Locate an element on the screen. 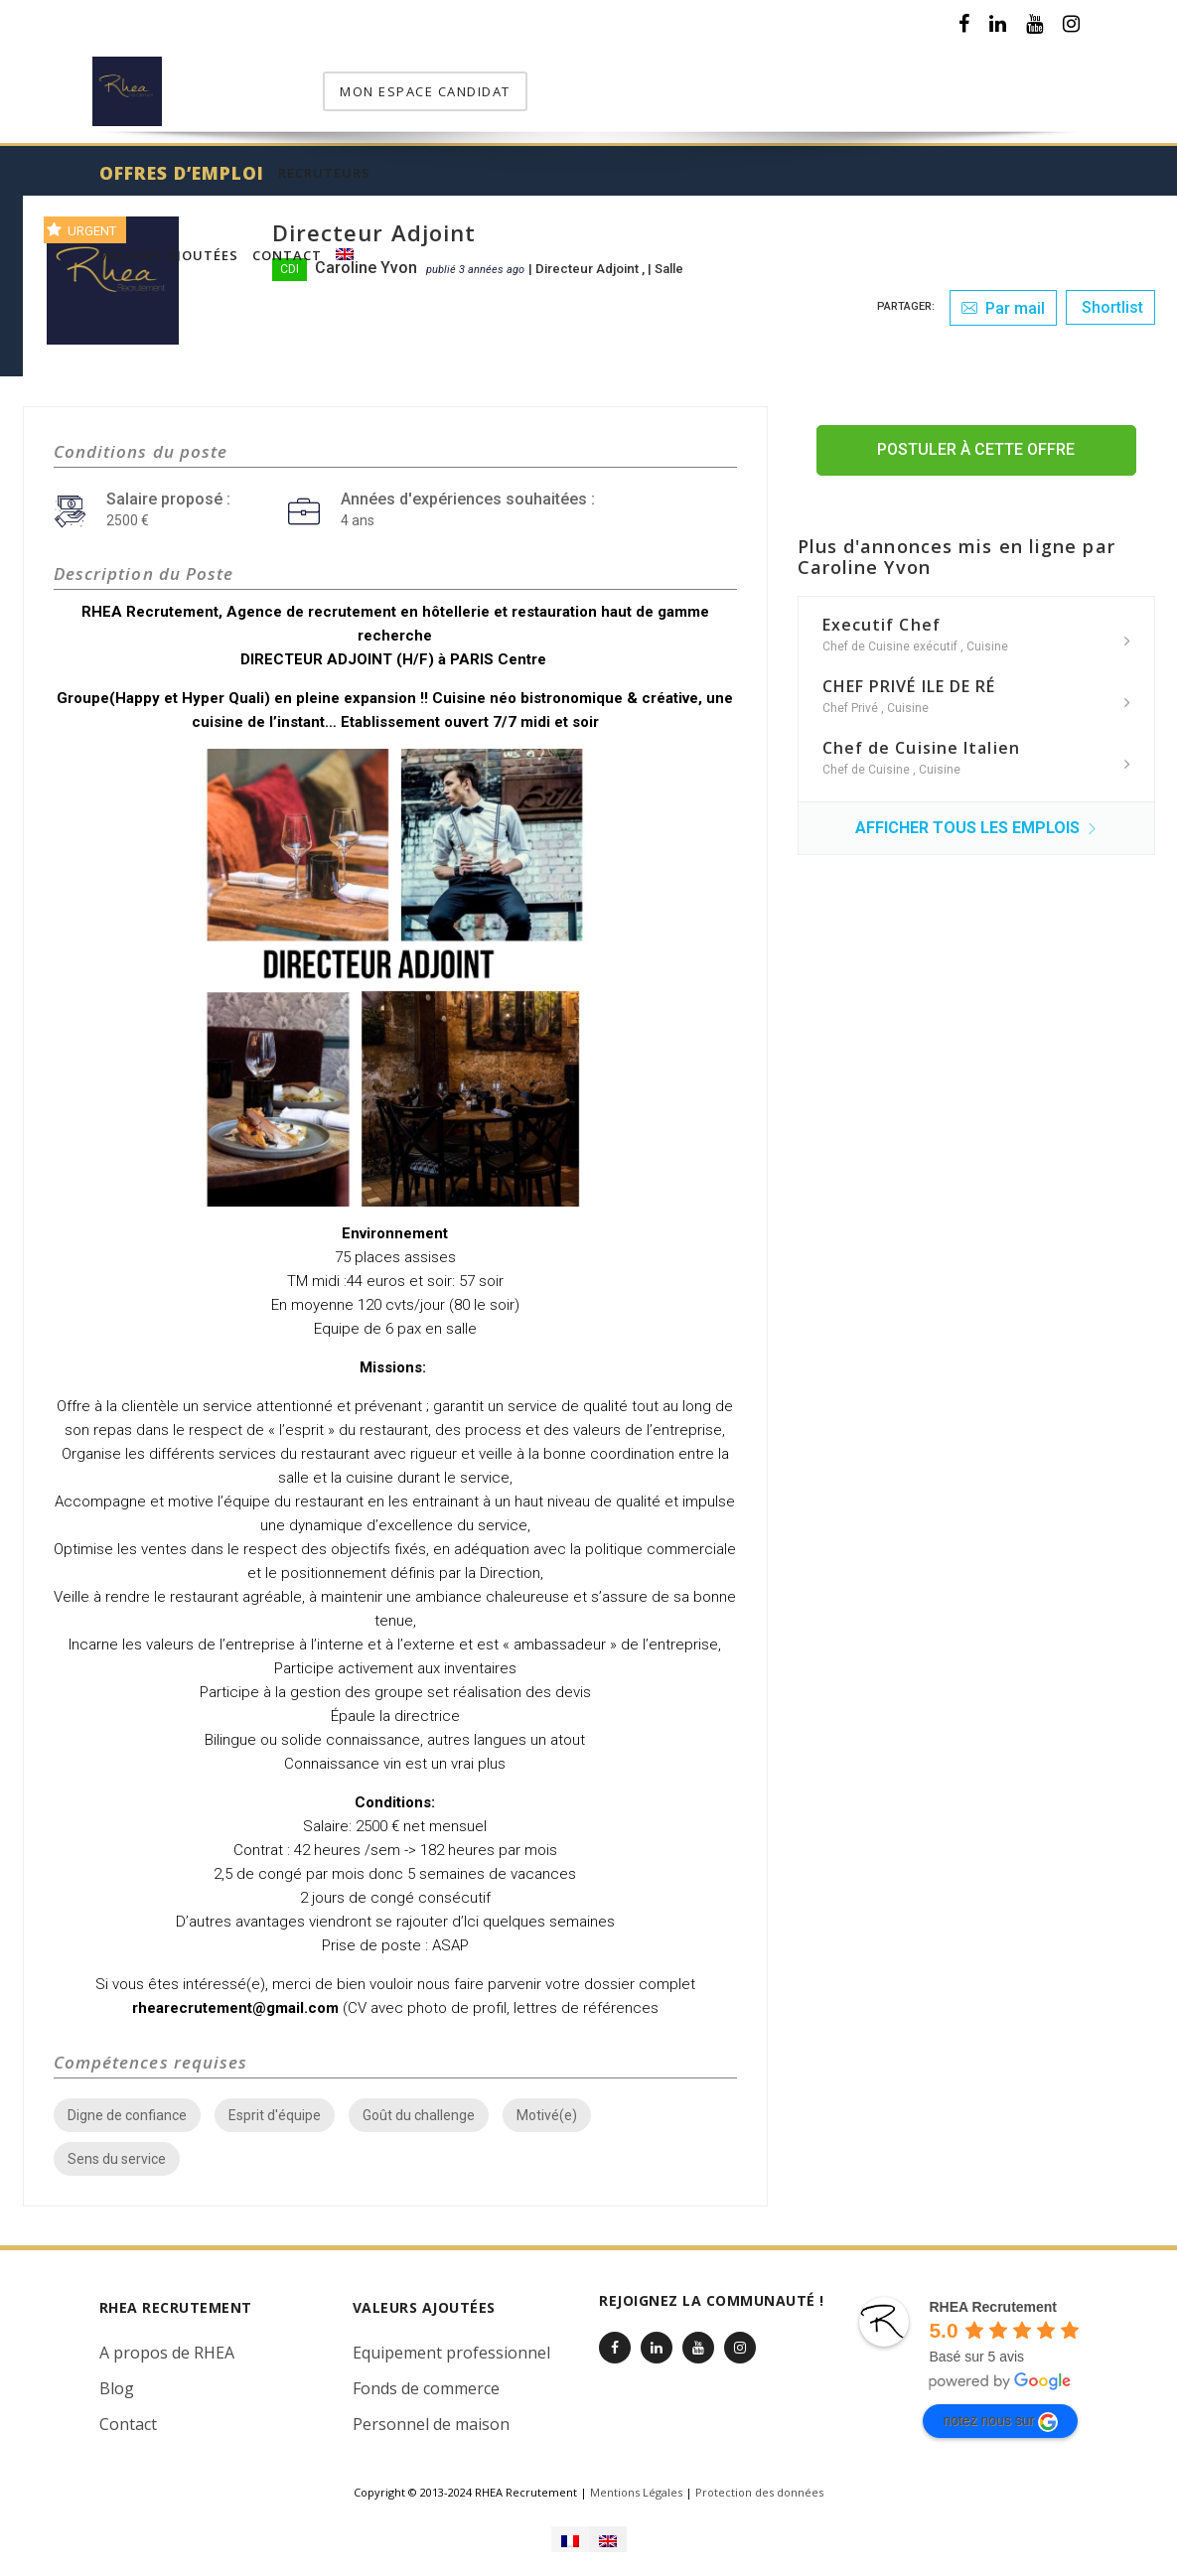 Image resolution: width=1177 pixels, height=2576 pixels. Fonds de commerce is located at coordinates (426, 2376).